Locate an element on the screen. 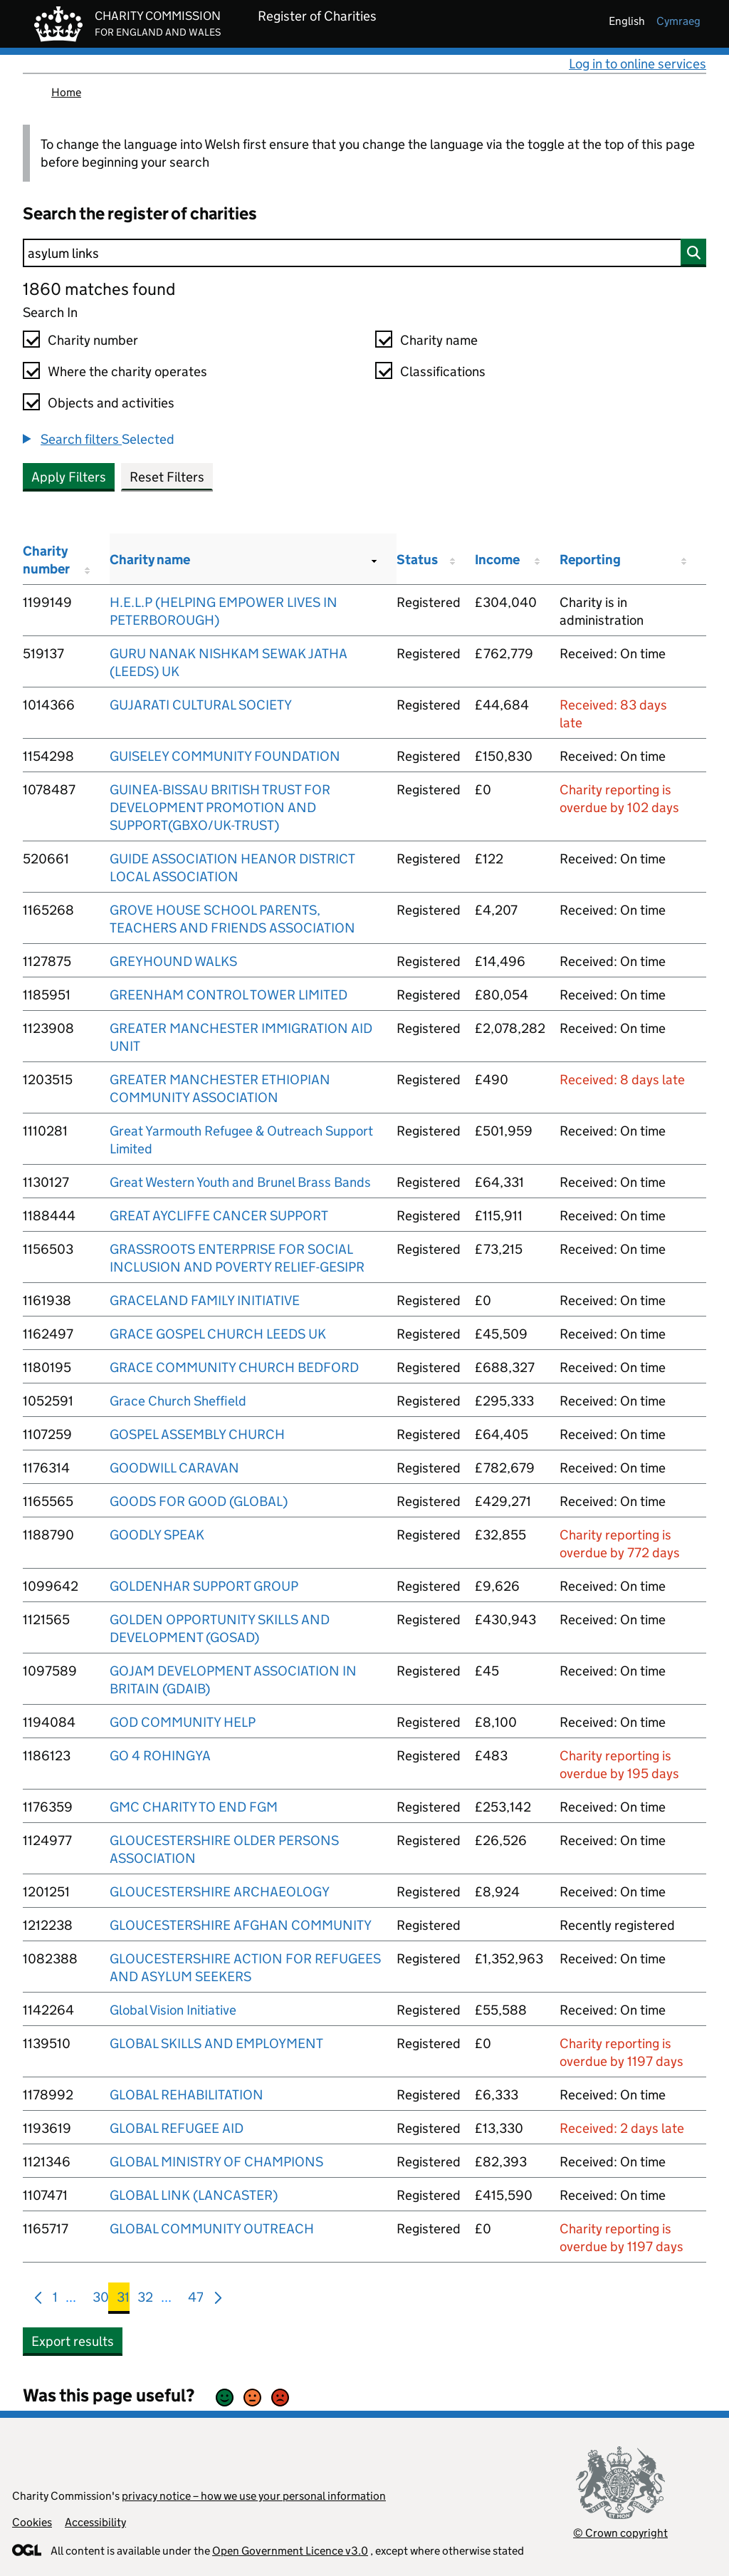 This screenshot has width=729, height=2576. Cookies is located at coordinates (32, 2522).